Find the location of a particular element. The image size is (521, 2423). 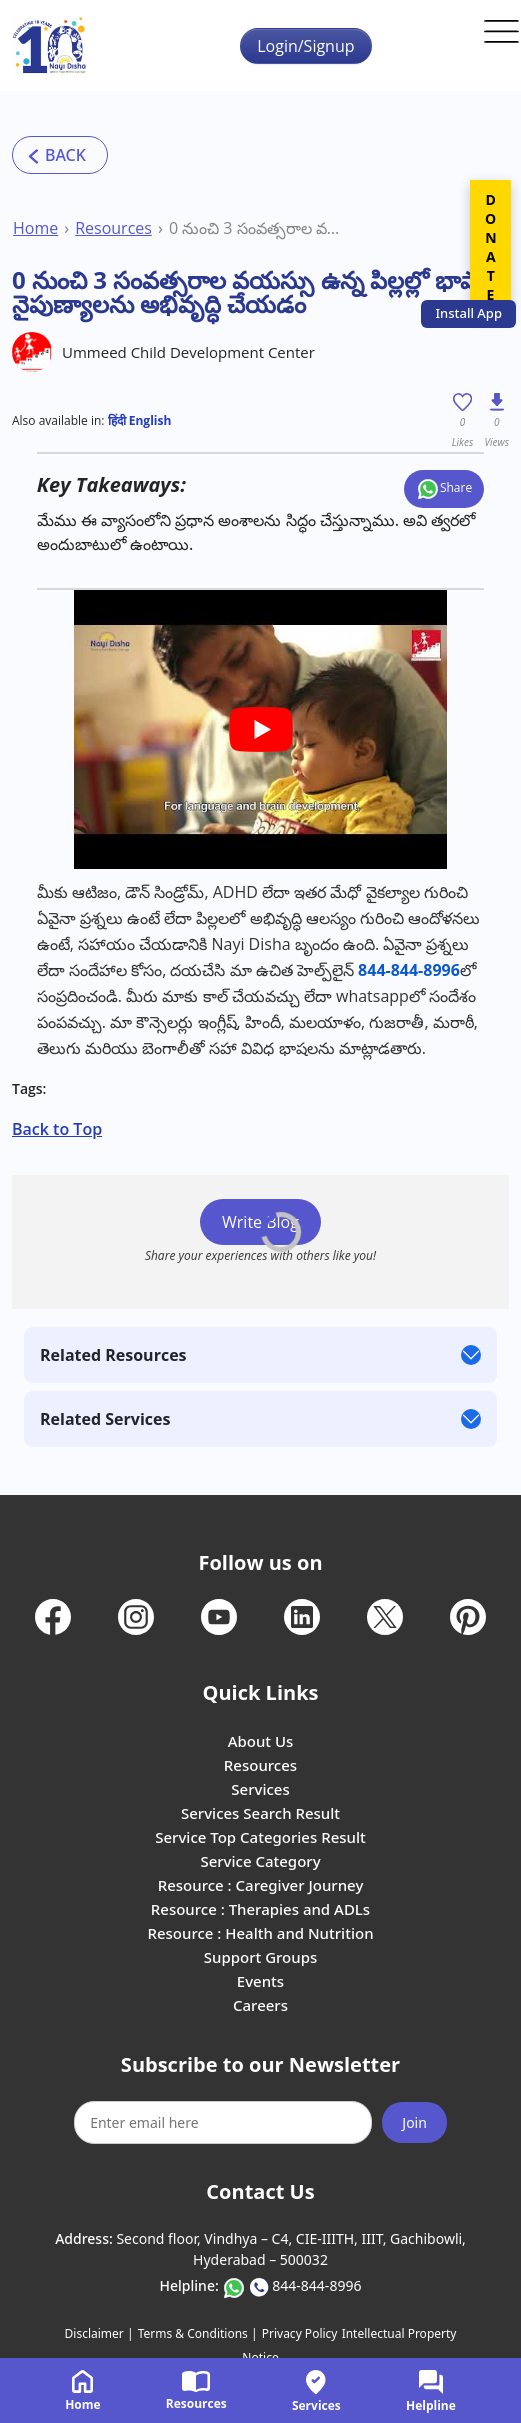

Resource : Health and Nutrition is located at coordinates (260, 1933).